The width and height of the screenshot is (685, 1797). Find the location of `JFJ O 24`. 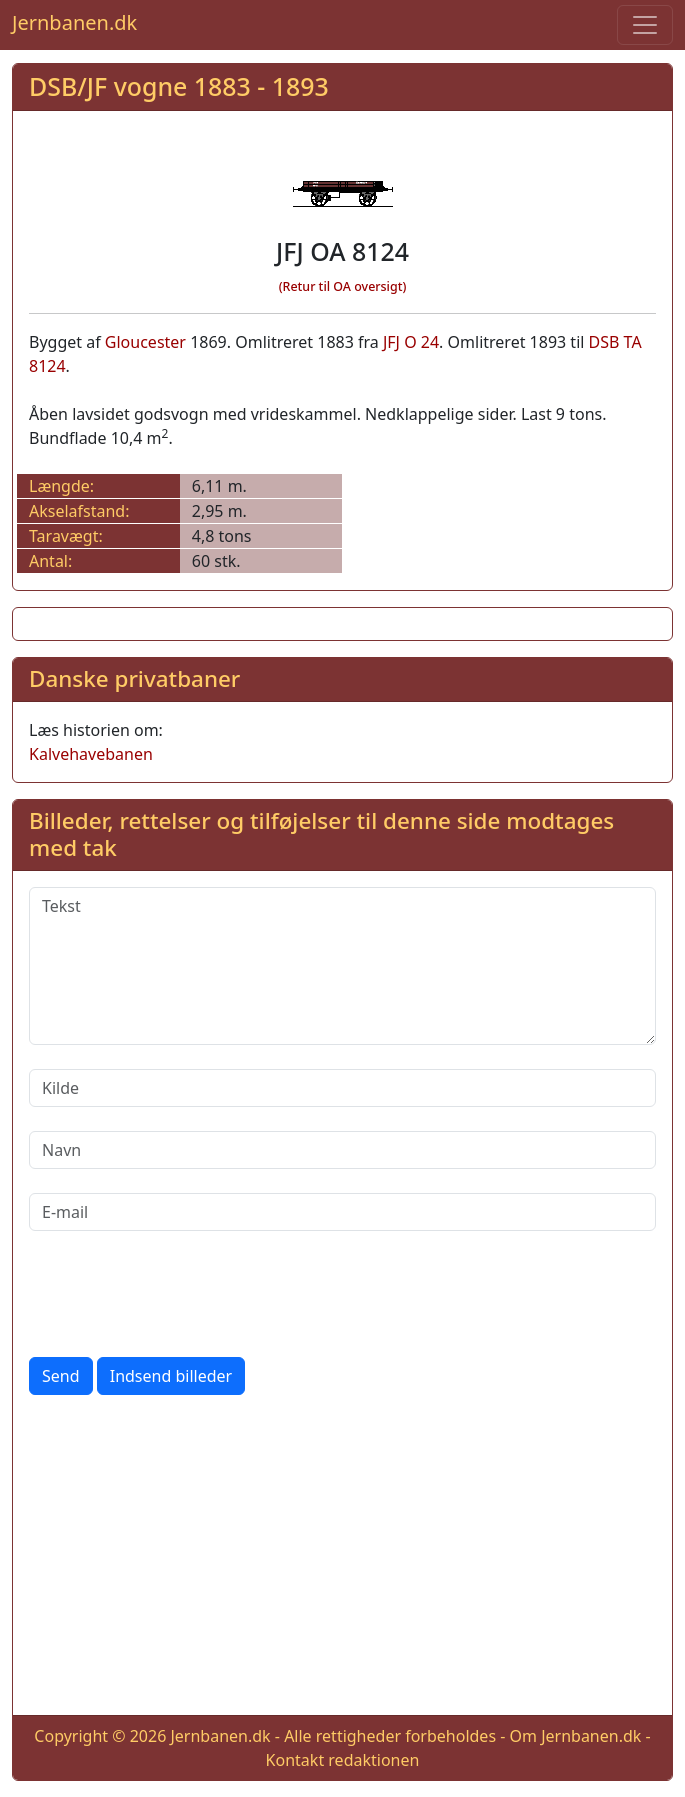

JFJ O 24 is located at coordinates (411, 342).